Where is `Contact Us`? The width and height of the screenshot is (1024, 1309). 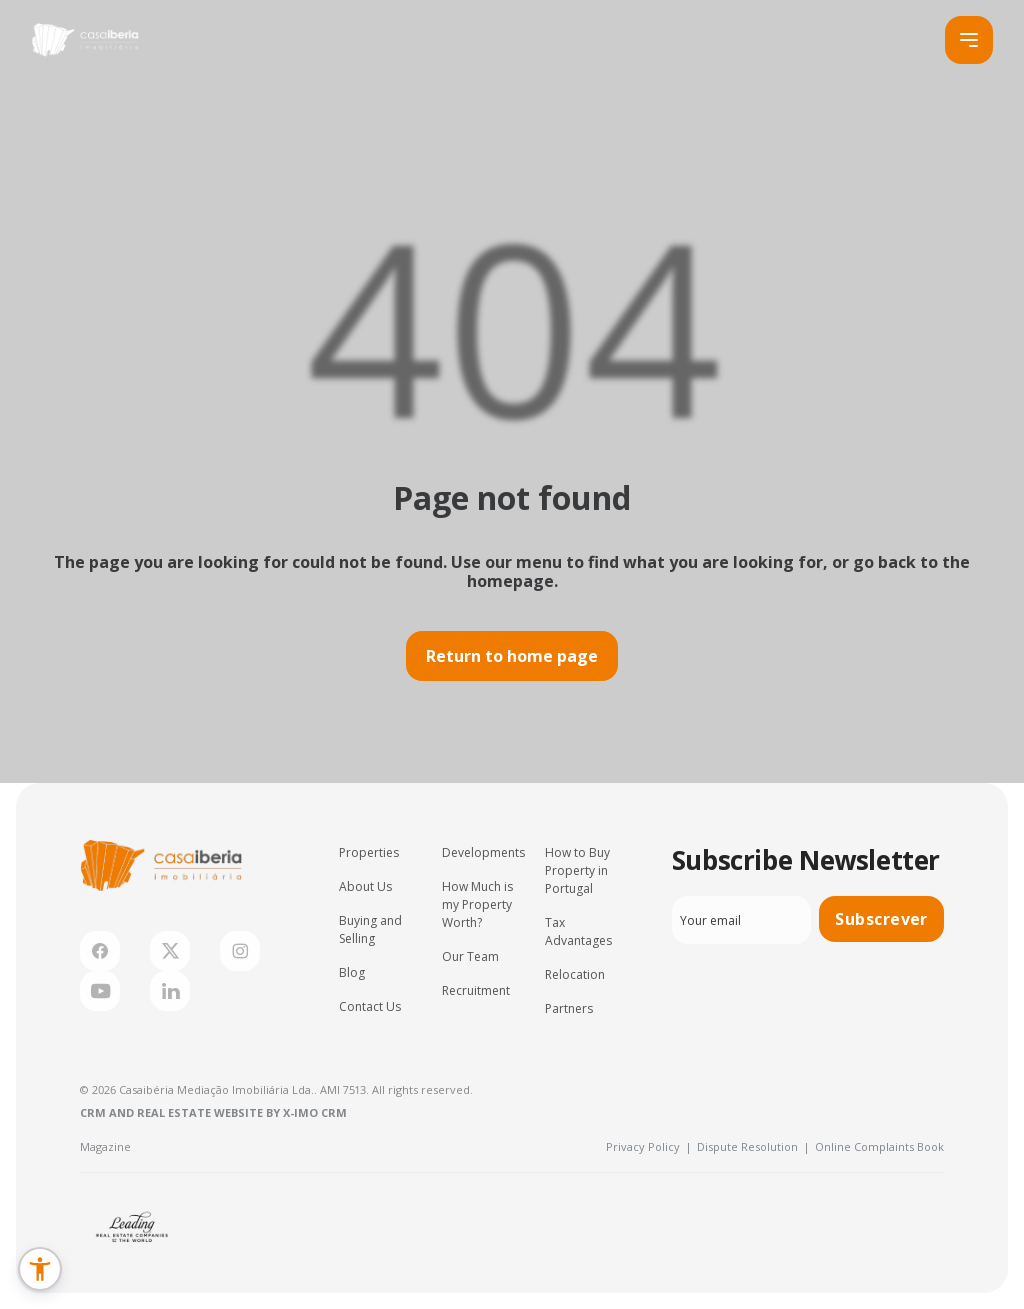
Contact Us is located at coordinates (370, 1006).